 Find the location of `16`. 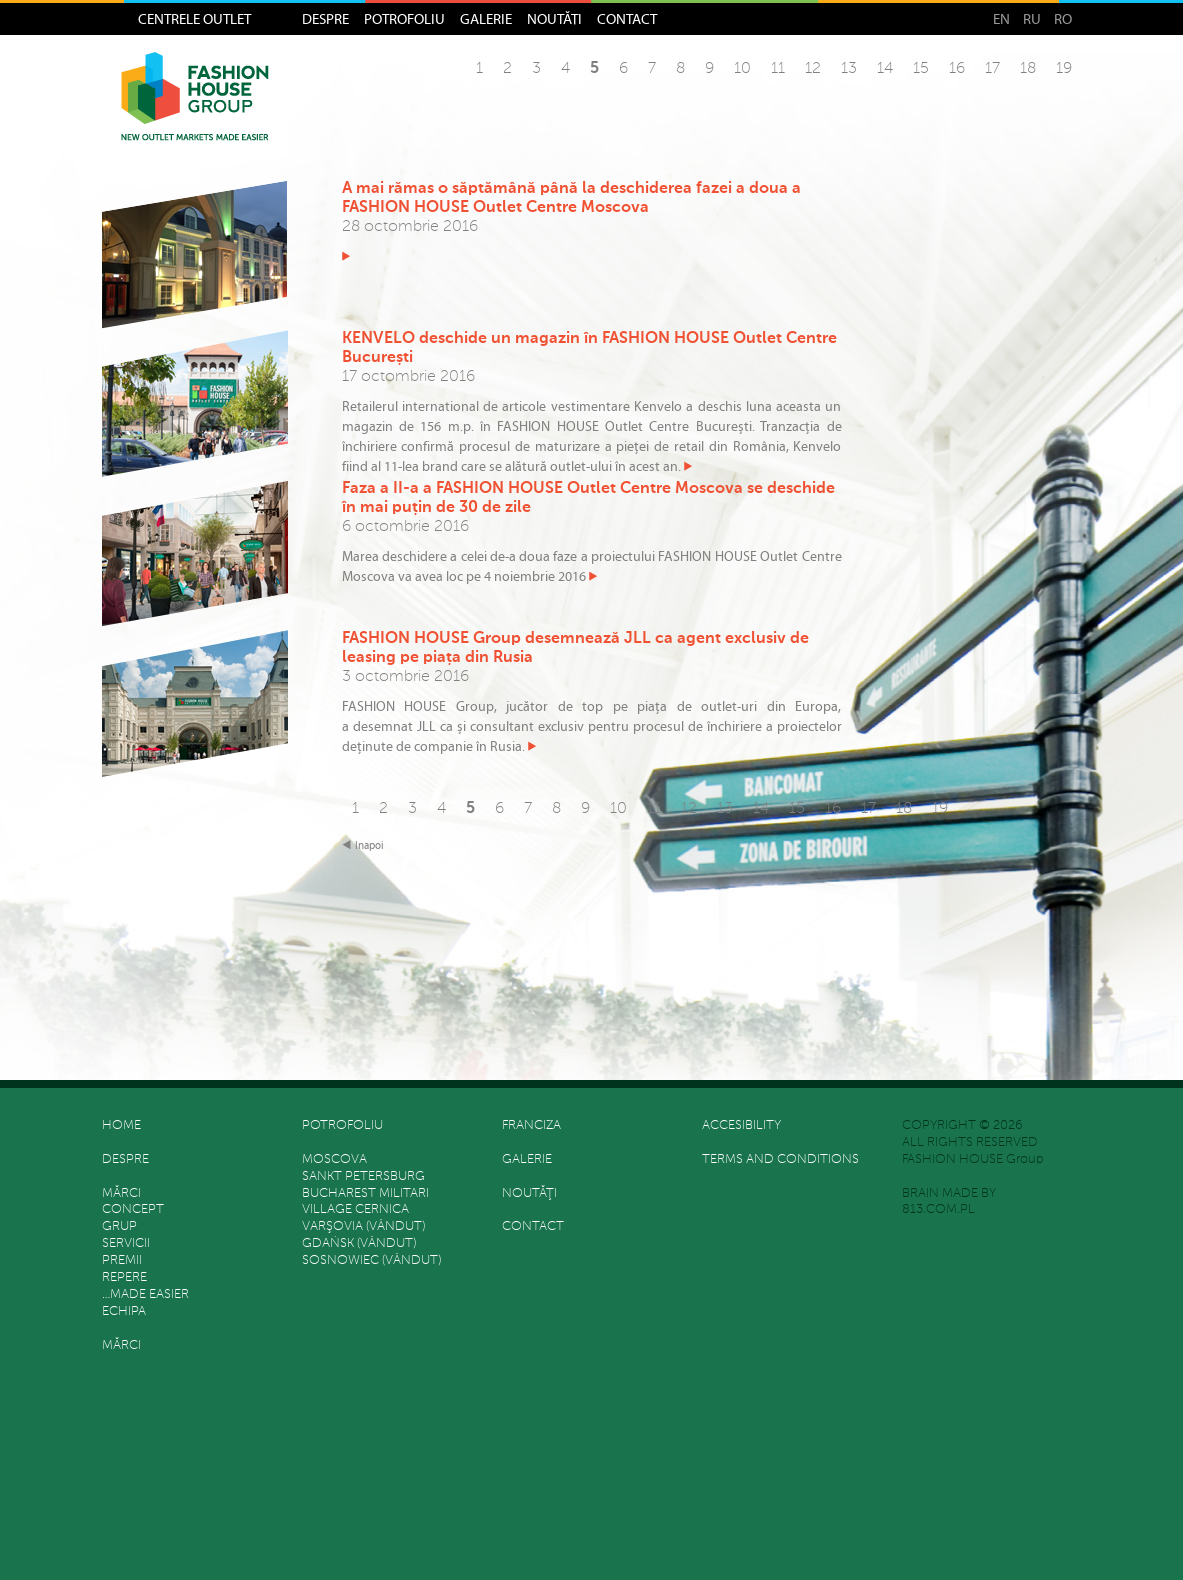

16 is located at coordinates (957, 69).